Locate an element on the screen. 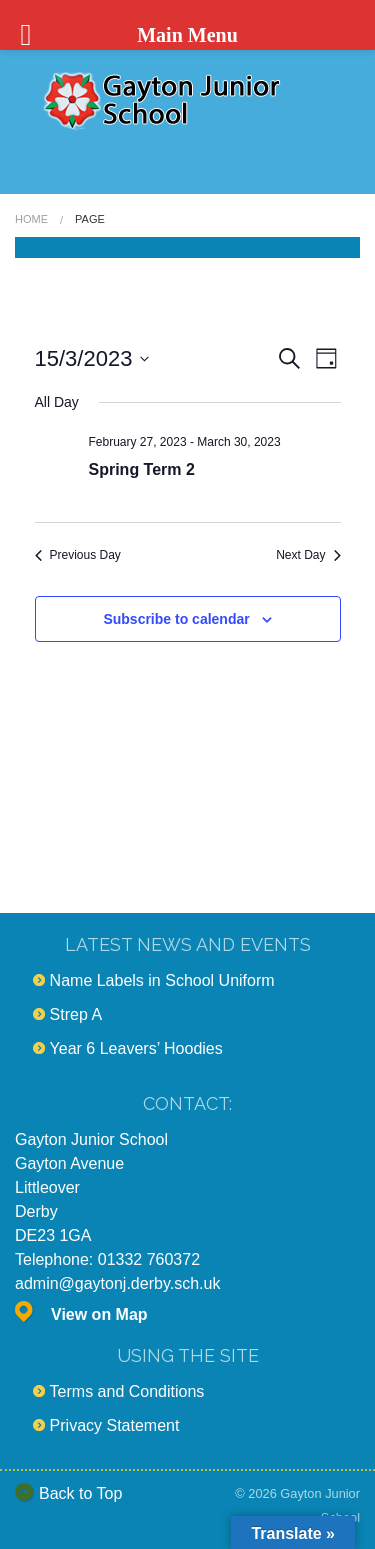 The height and width of the screenshot is (1549, 375). Strep A is located at coordinates (76, 1014).